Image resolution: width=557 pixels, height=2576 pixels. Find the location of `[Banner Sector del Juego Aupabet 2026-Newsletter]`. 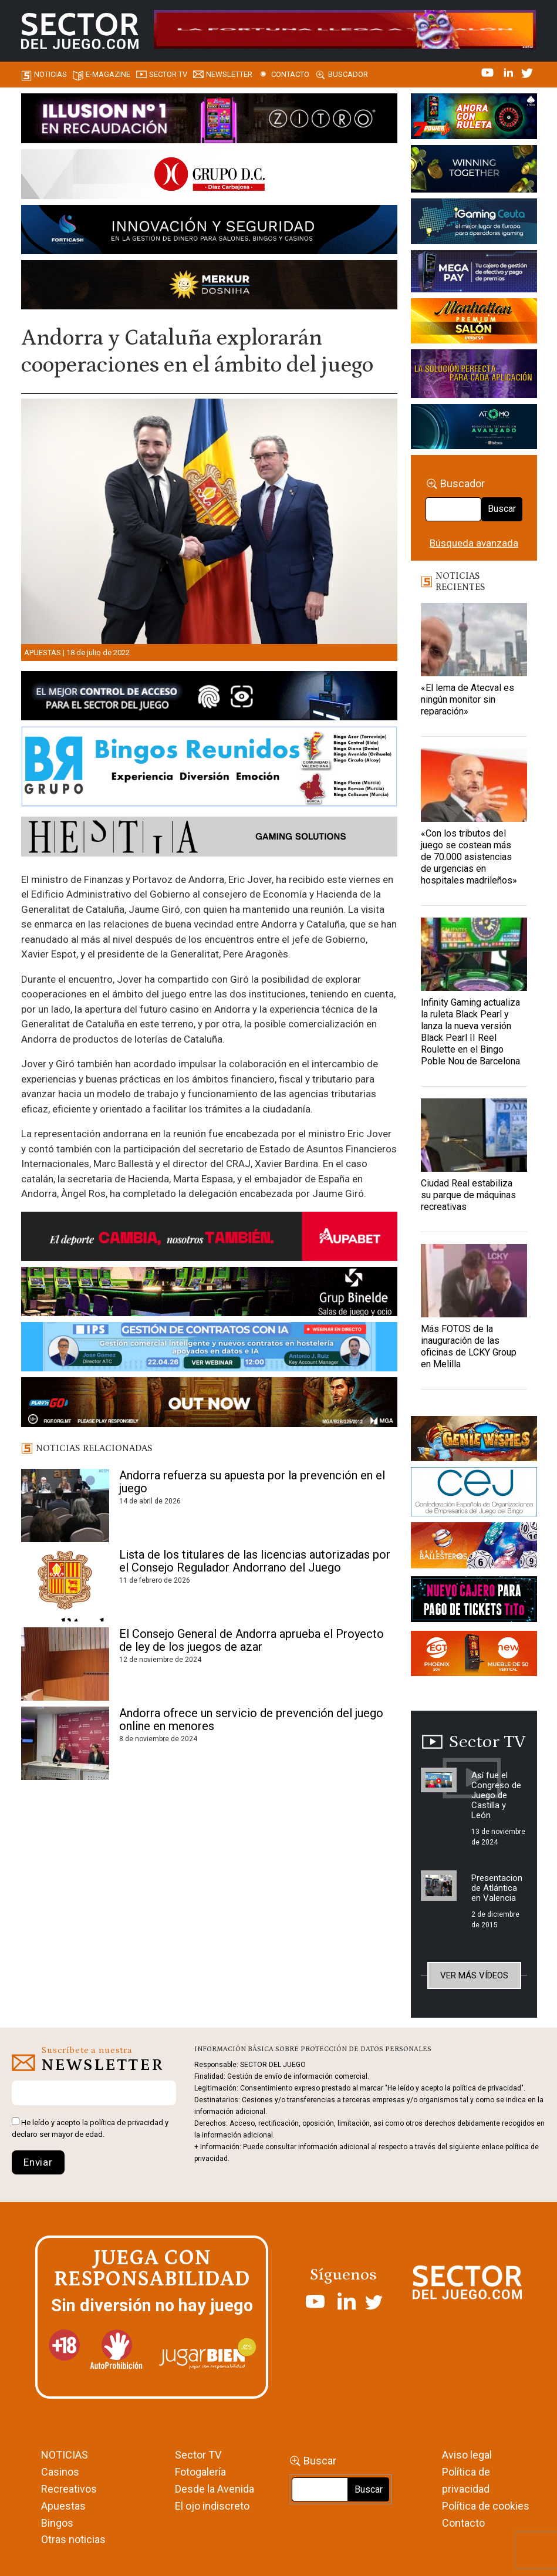

[Banner Sector del Juego Aupabet 2026-Newsletter] is located at coordinates (209, 1238).